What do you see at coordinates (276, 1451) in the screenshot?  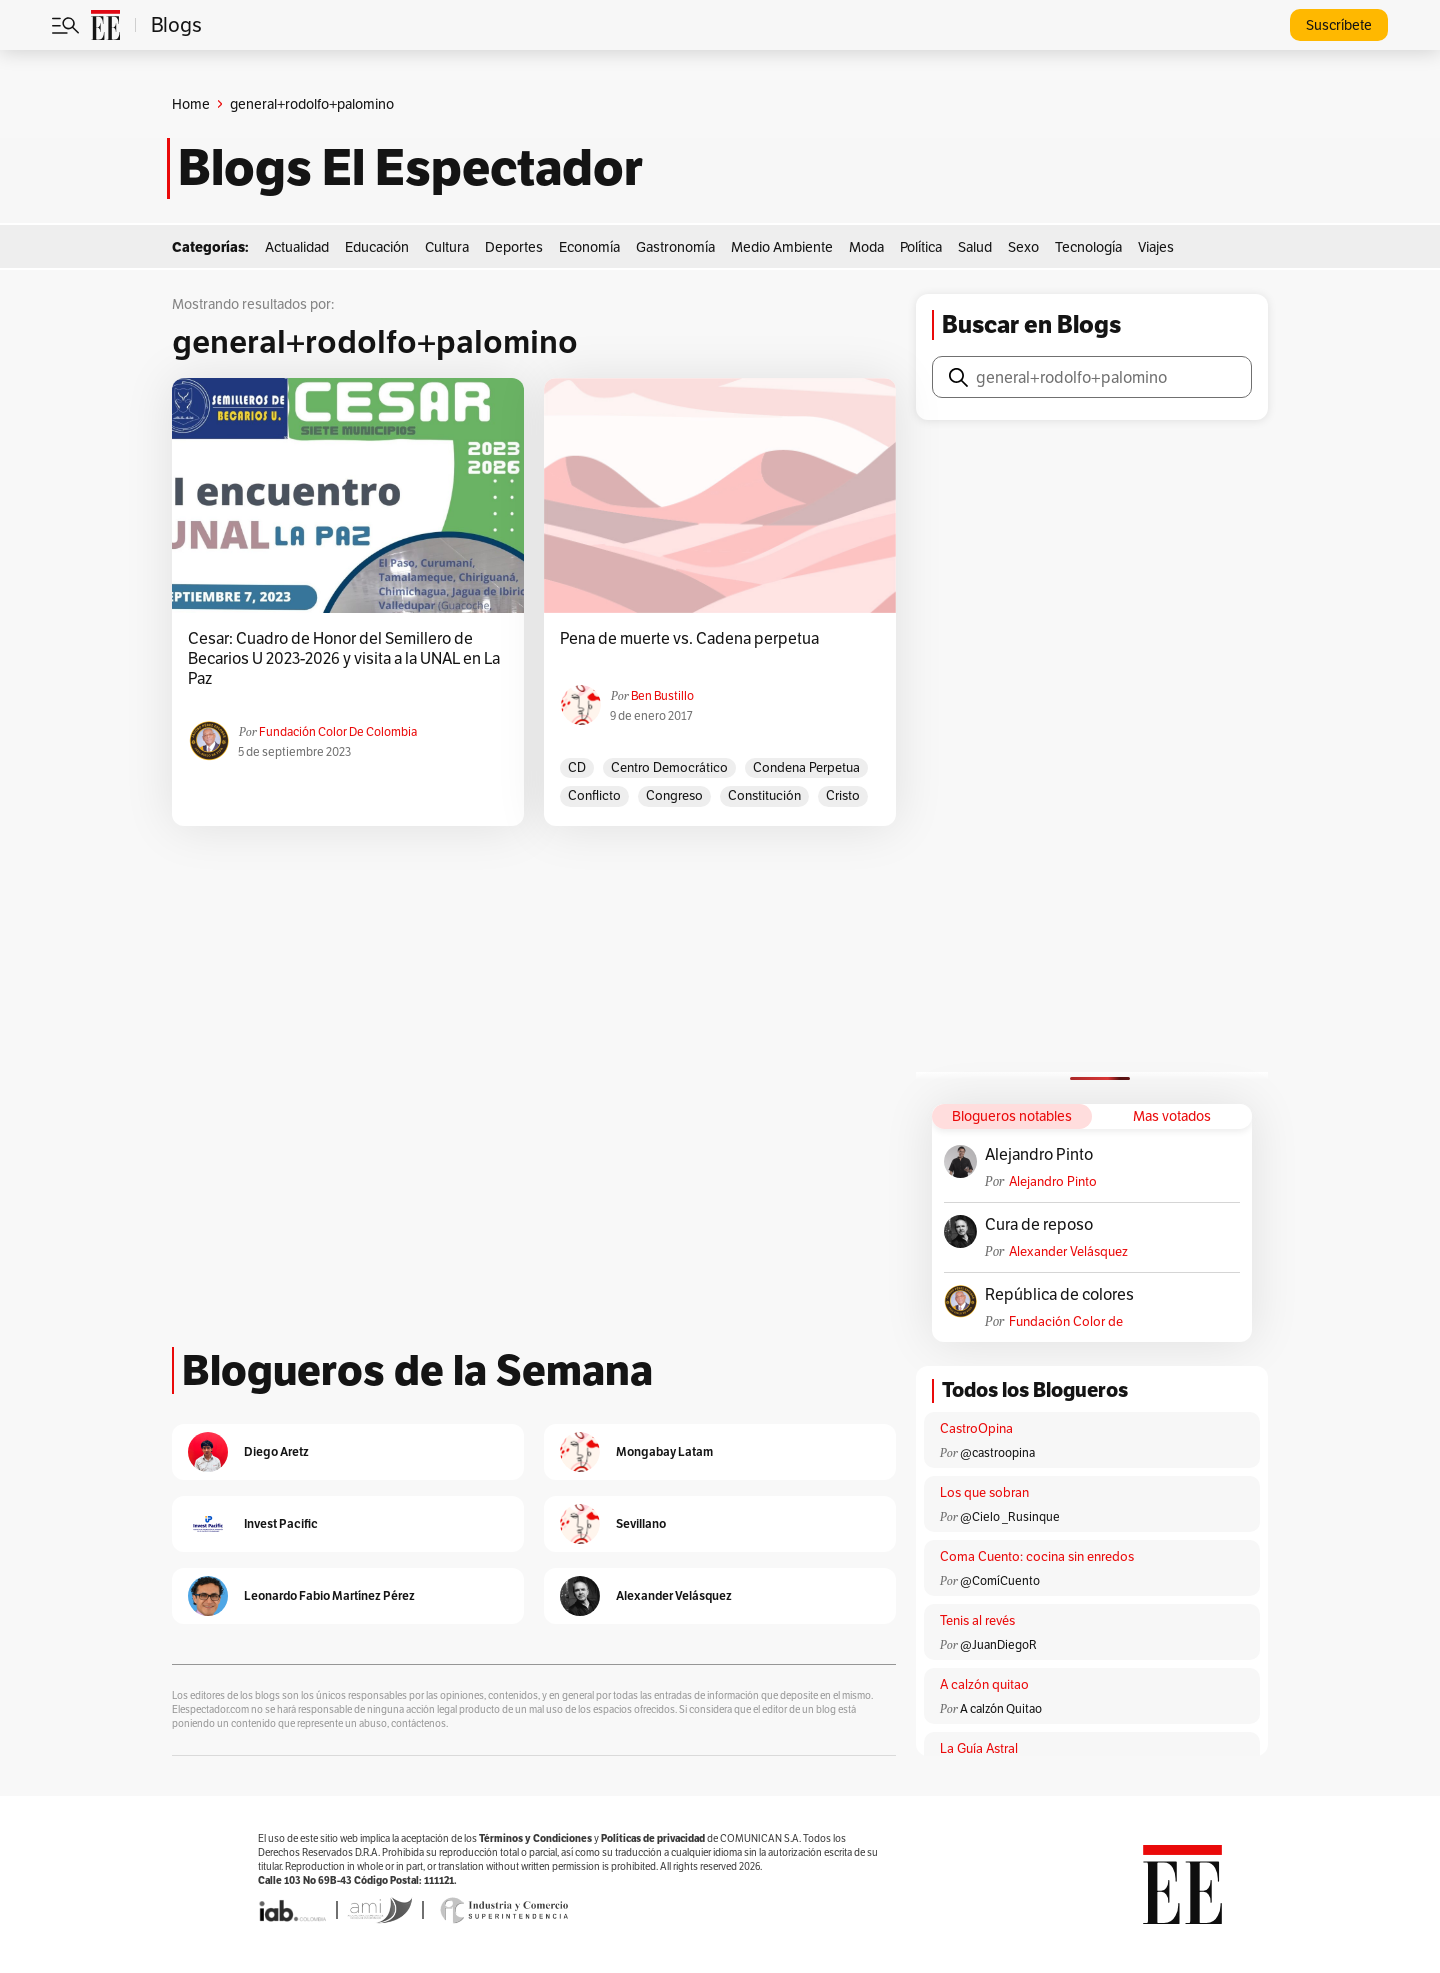 I see `Diego Aretz` at bounding box center [276, 1451].